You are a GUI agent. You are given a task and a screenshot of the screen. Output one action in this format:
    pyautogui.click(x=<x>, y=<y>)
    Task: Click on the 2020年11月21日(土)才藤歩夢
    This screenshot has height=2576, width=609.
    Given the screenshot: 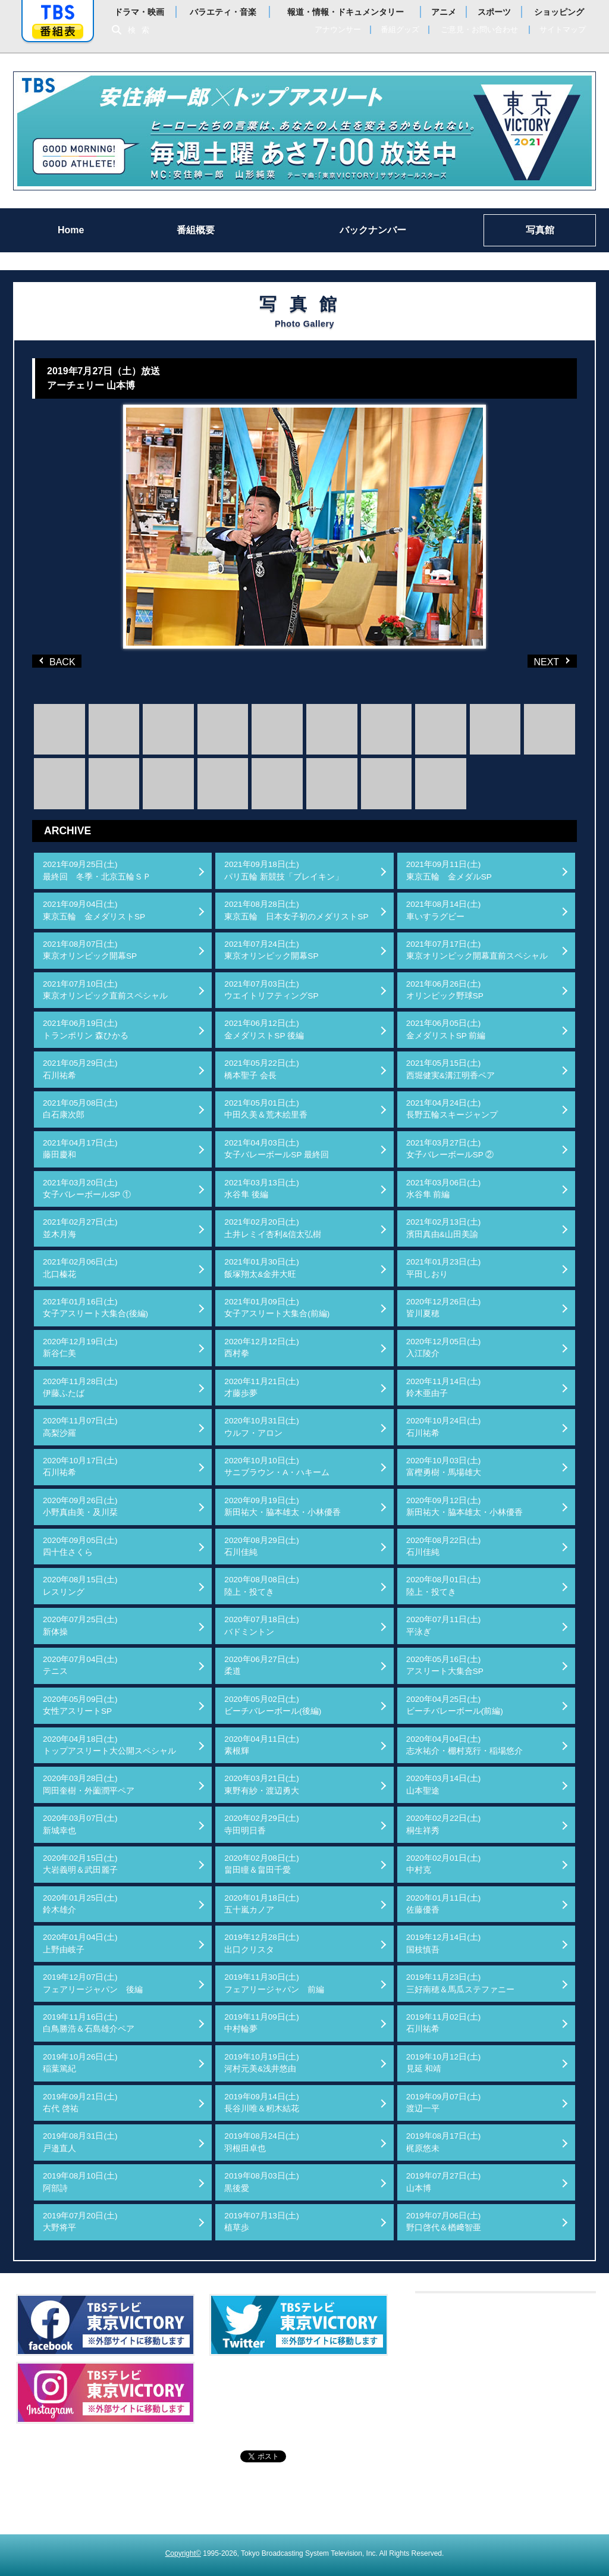 What is the action you would take?
    pyautogui.click(x=261, y=1387)
    